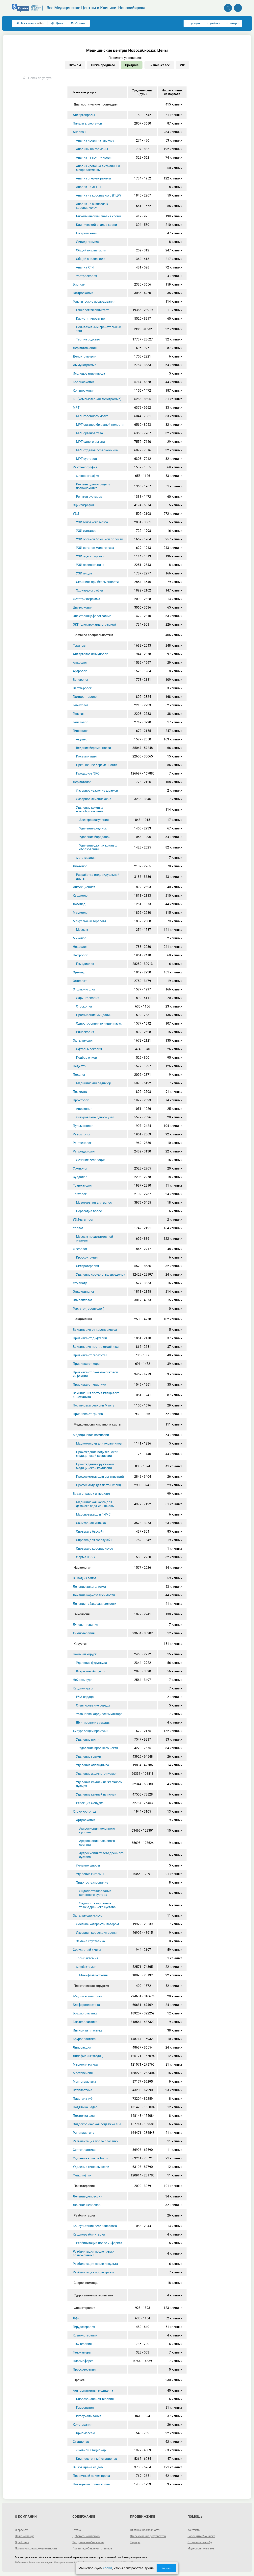 This screenshot has width=254, height=2576. I want to click on УЗИ плода, so click(84, 573).